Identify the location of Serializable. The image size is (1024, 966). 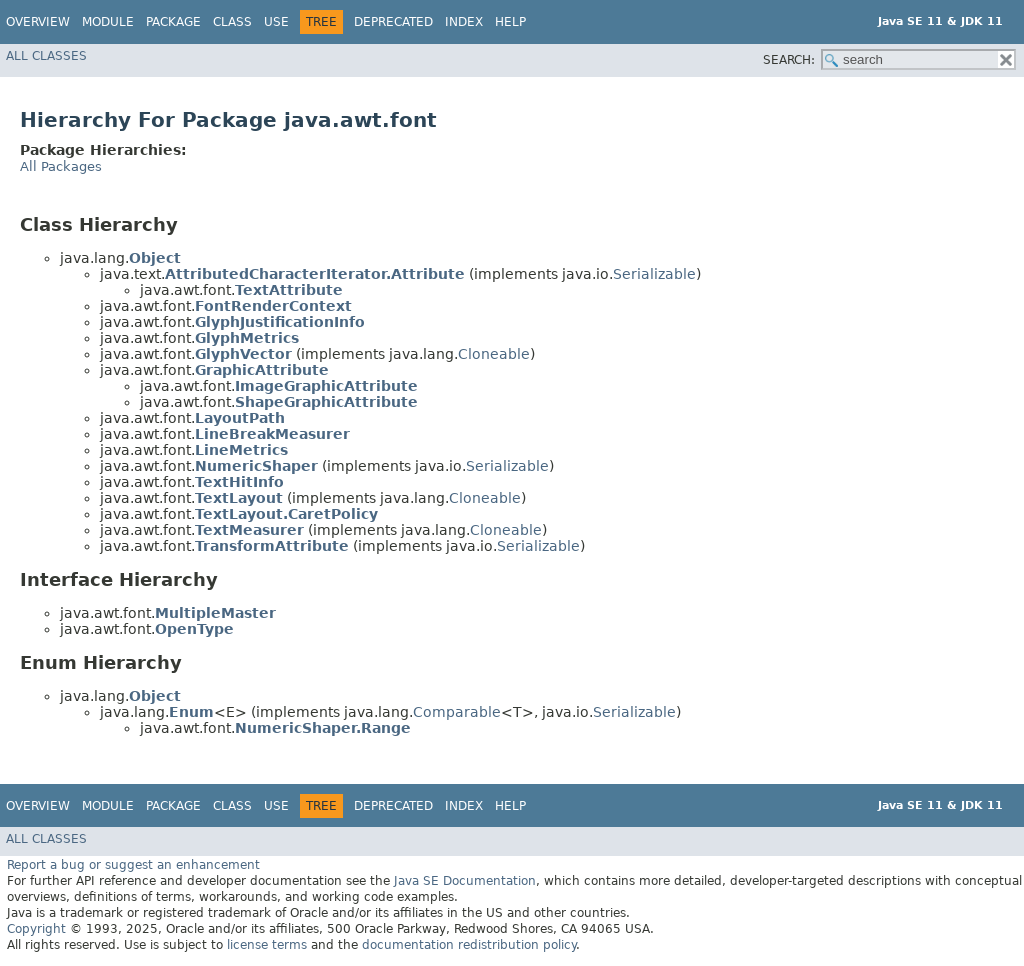
(654, 274).